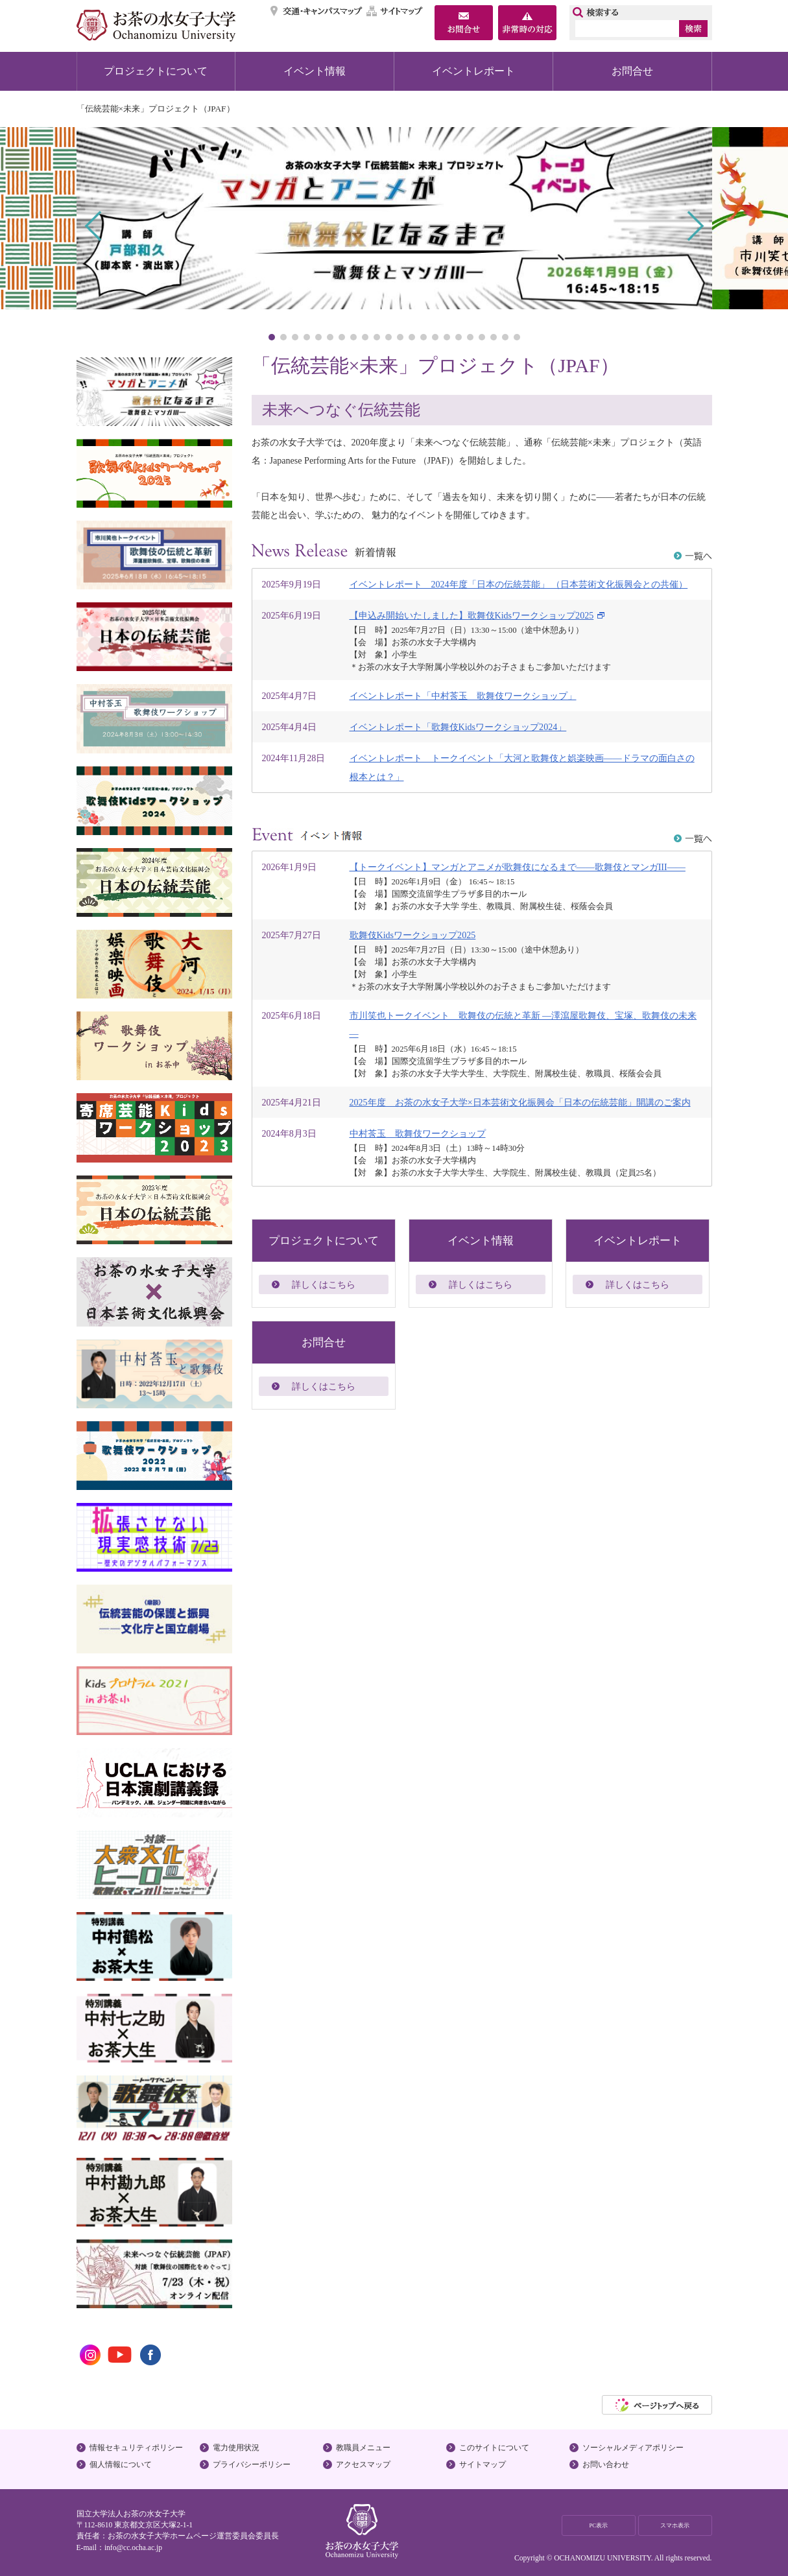 Image resolution: width=788 pixels, height=2576 pixels. Describe the element at coordinates (418, 1133) in the screenshot. I see `中村莟玉 歌舞伎ワークショップ` at that location.